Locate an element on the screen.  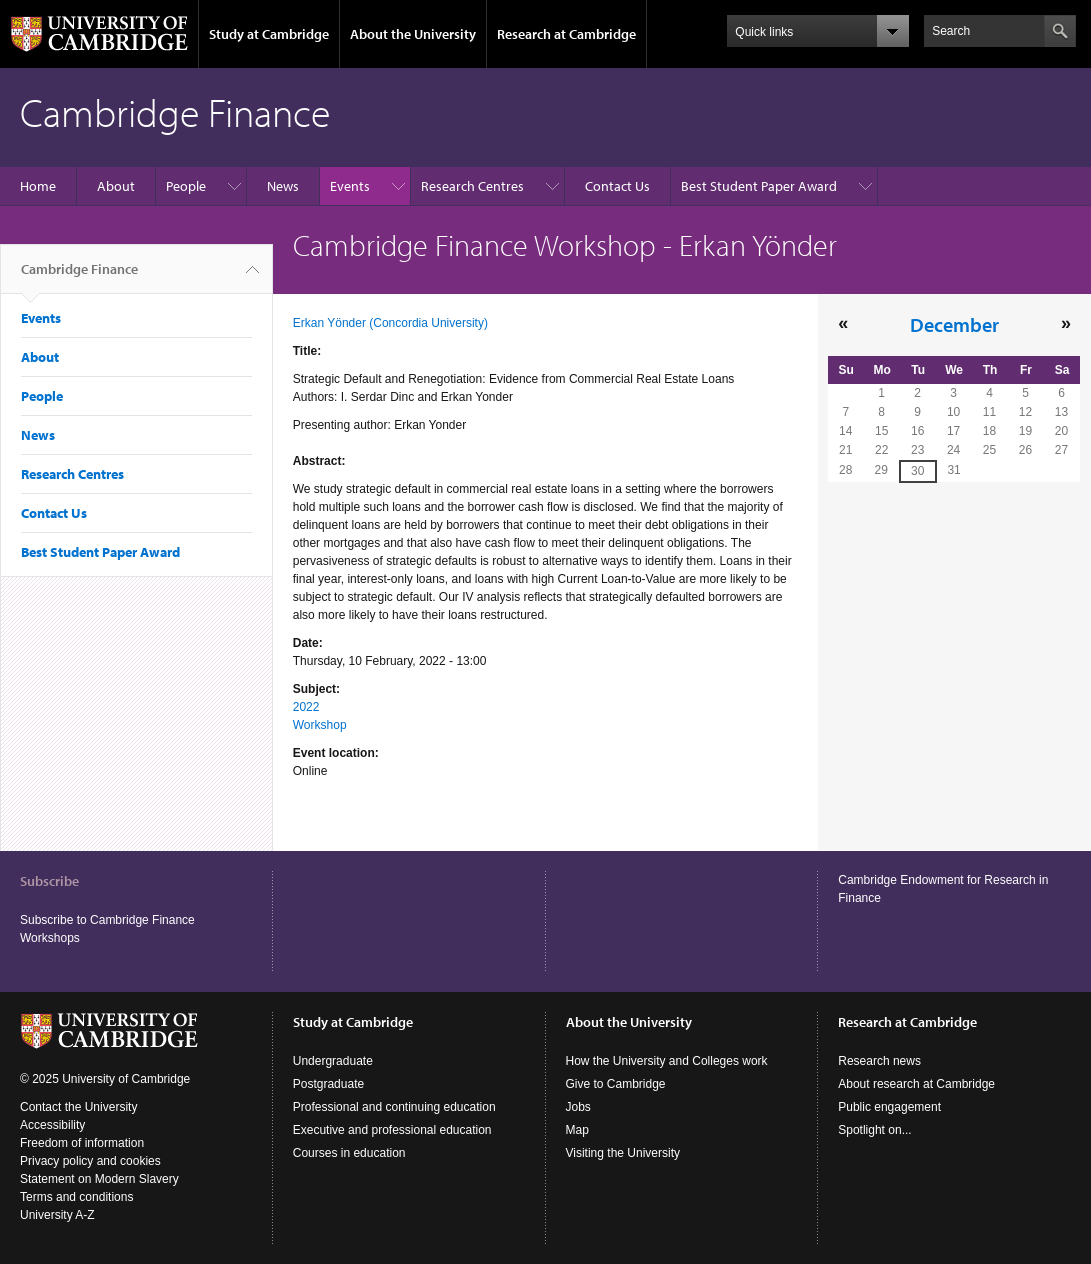
Research at Cambridge is located at coordinates (566, 34).